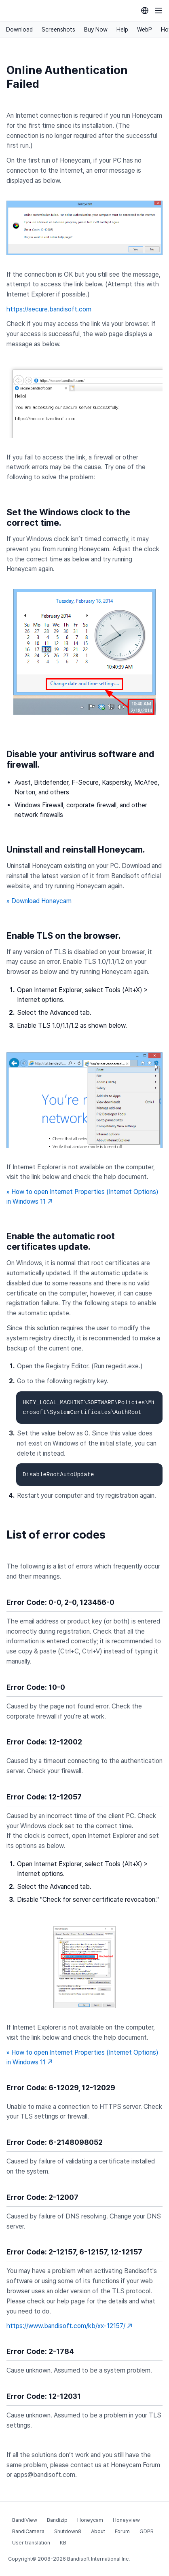 This screenshot has width=169, height=2576. Describe the element at coordinates (96, 29) in the screenshot. I see `Buy Now` at that location.